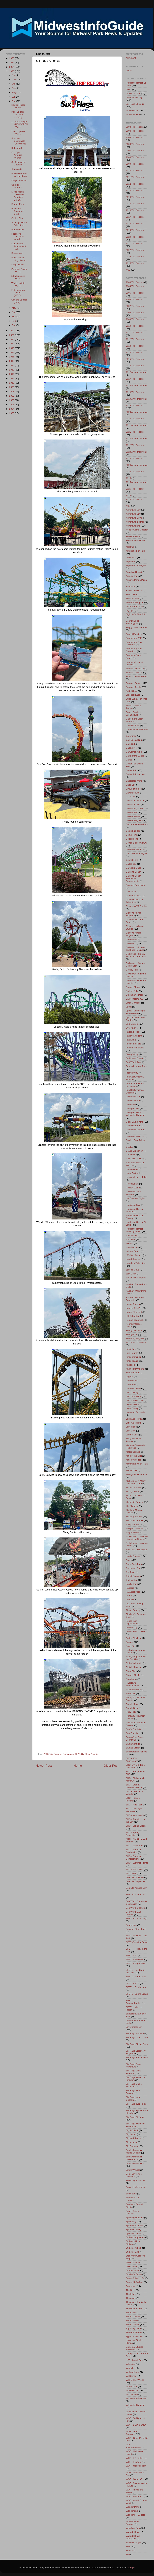  Describe the element at coordinates (136, 1549) in the screenshot. I see `Noah's Ark Waterpark` at that location.